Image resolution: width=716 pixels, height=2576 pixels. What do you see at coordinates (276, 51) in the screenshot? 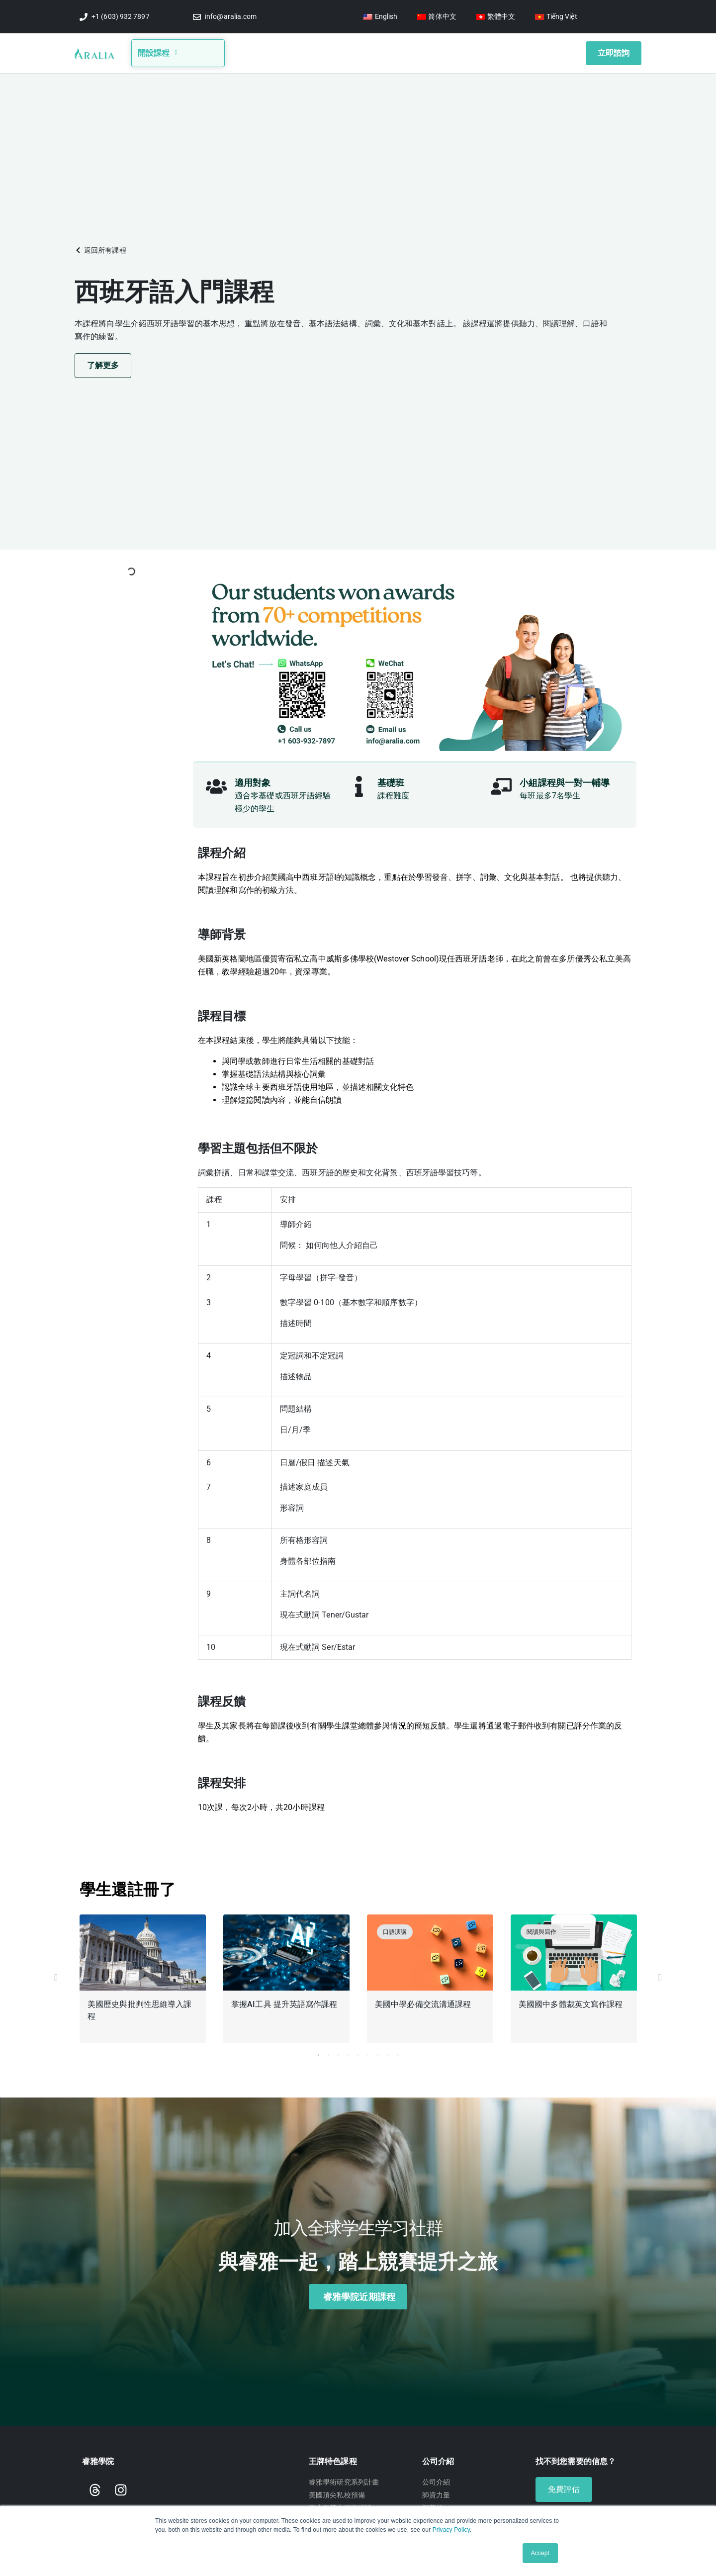
I see `關於我們` at bounding box center [276, 51].